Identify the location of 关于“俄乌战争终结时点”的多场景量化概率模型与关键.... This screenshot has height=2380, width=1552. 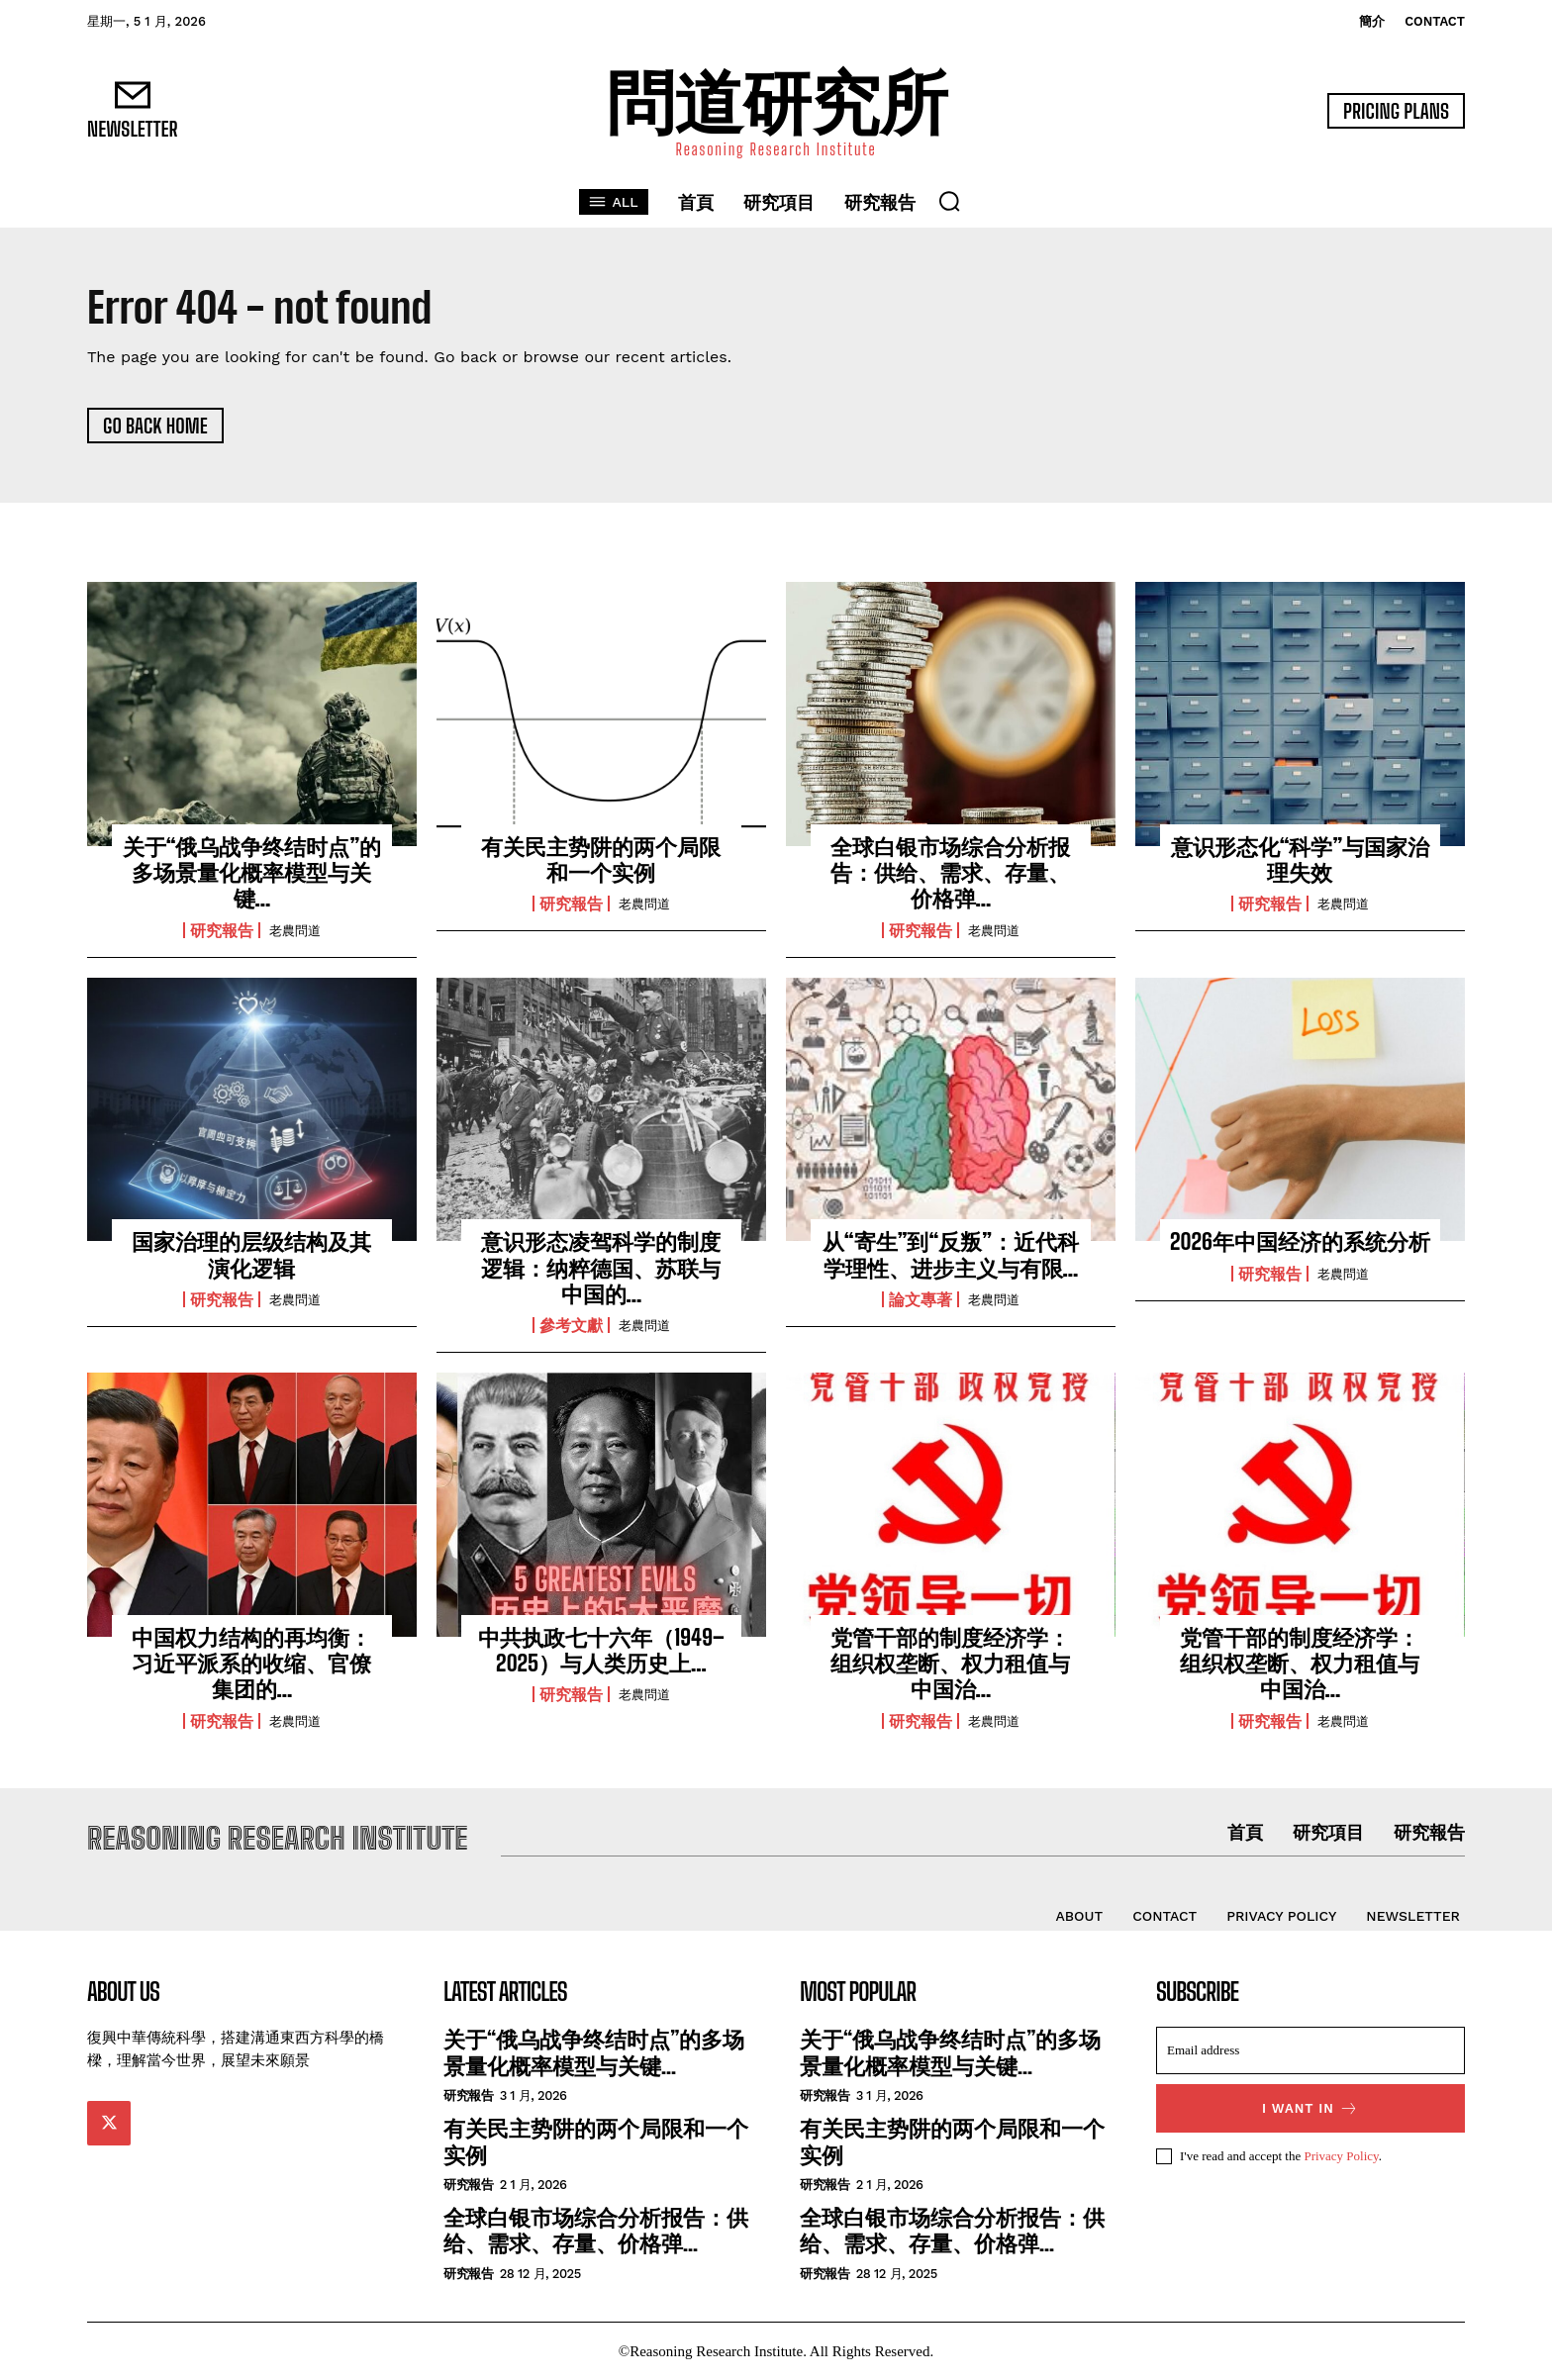
(252, 872).